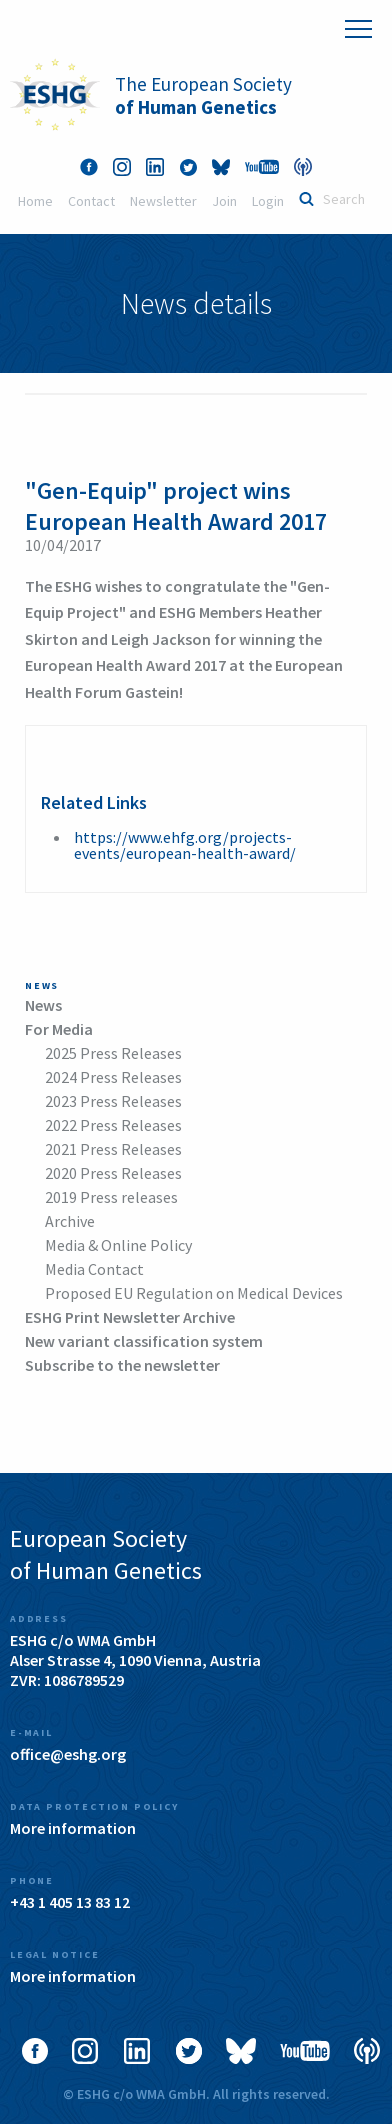  What do you see at coordinates (113, 1101) in the screenshot?
I see `2023 Press Releases` at bounding box center [113, 1101].